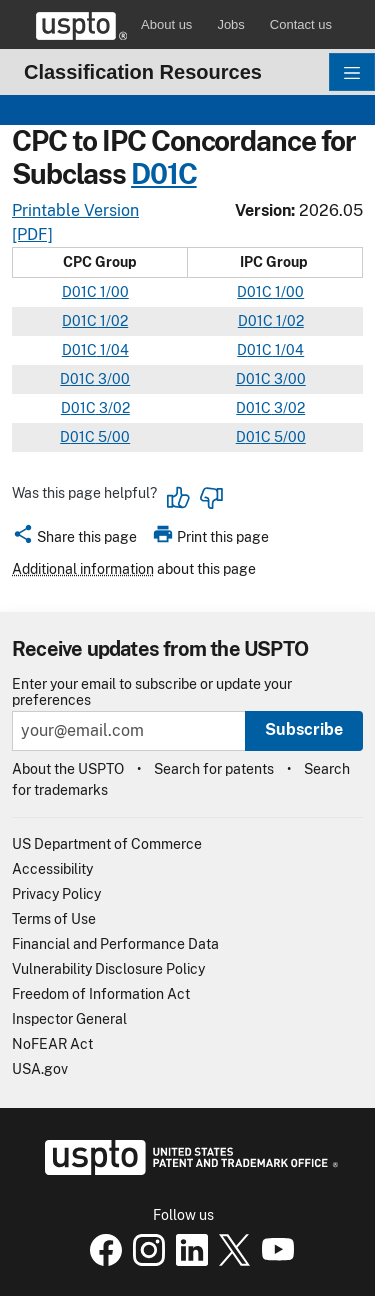 This screenshot has height=1296, width=375. Describe the element at coordinates (112, 321) in the screenshot. I see `1/02` at that location.